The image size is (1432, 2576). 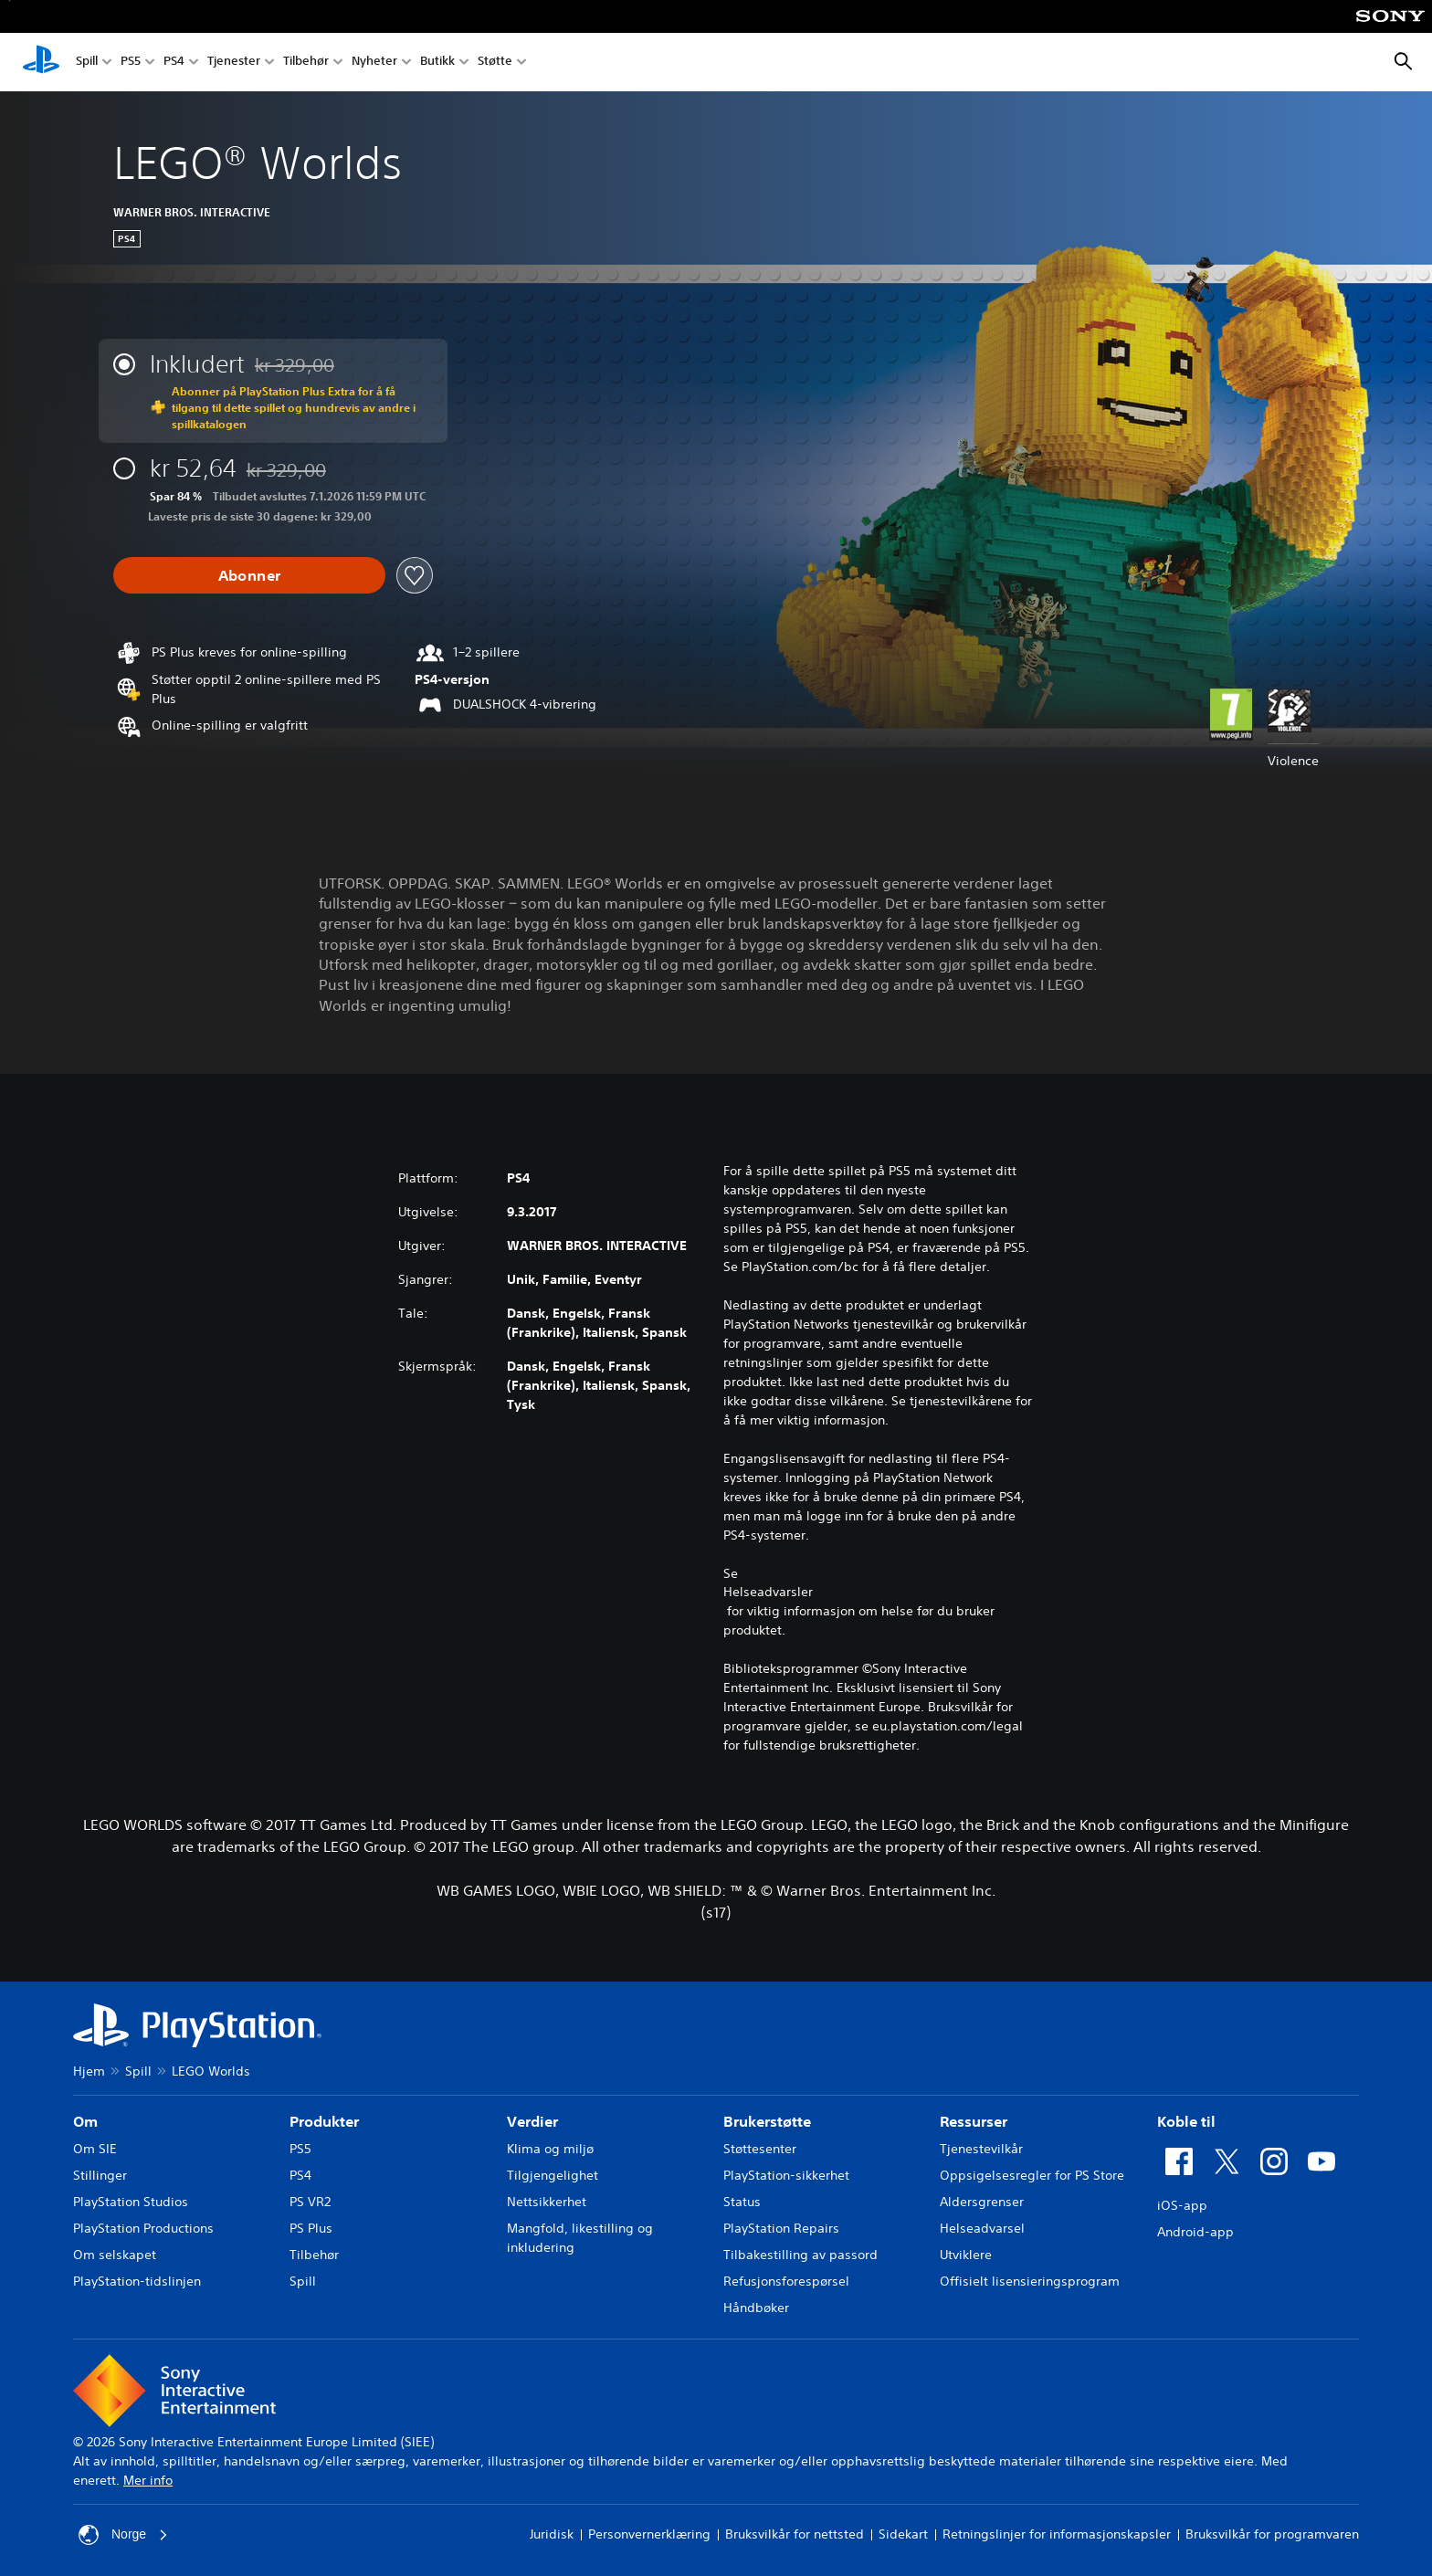 I want to click on Android-app, so click(x=1195, y=2232).